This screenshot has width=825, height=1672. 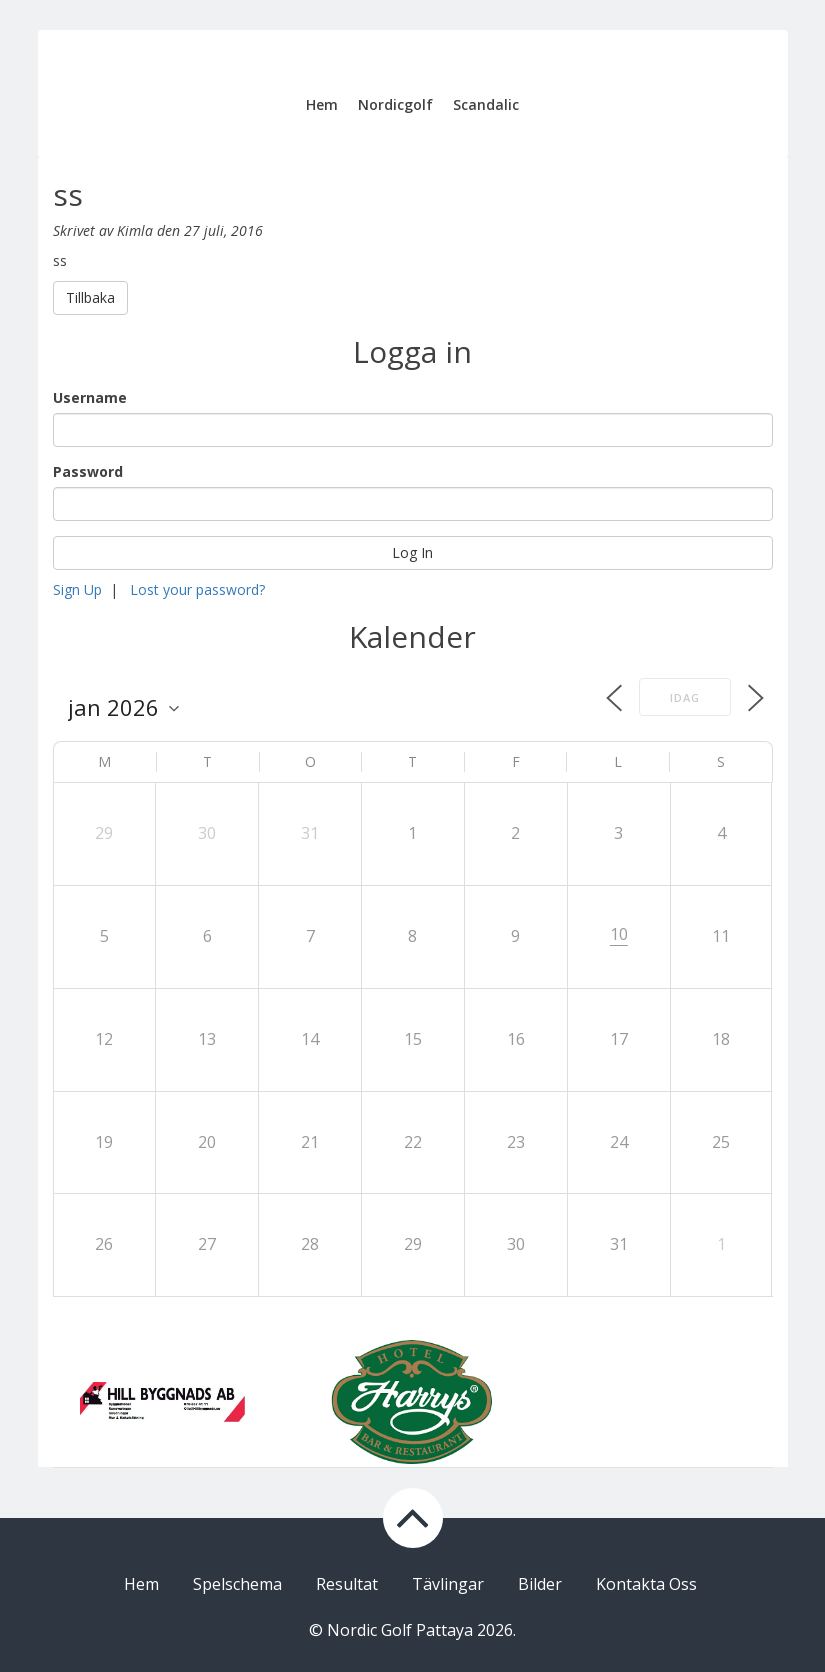 I want to click on Sign Up, so click(x=77, y=589).